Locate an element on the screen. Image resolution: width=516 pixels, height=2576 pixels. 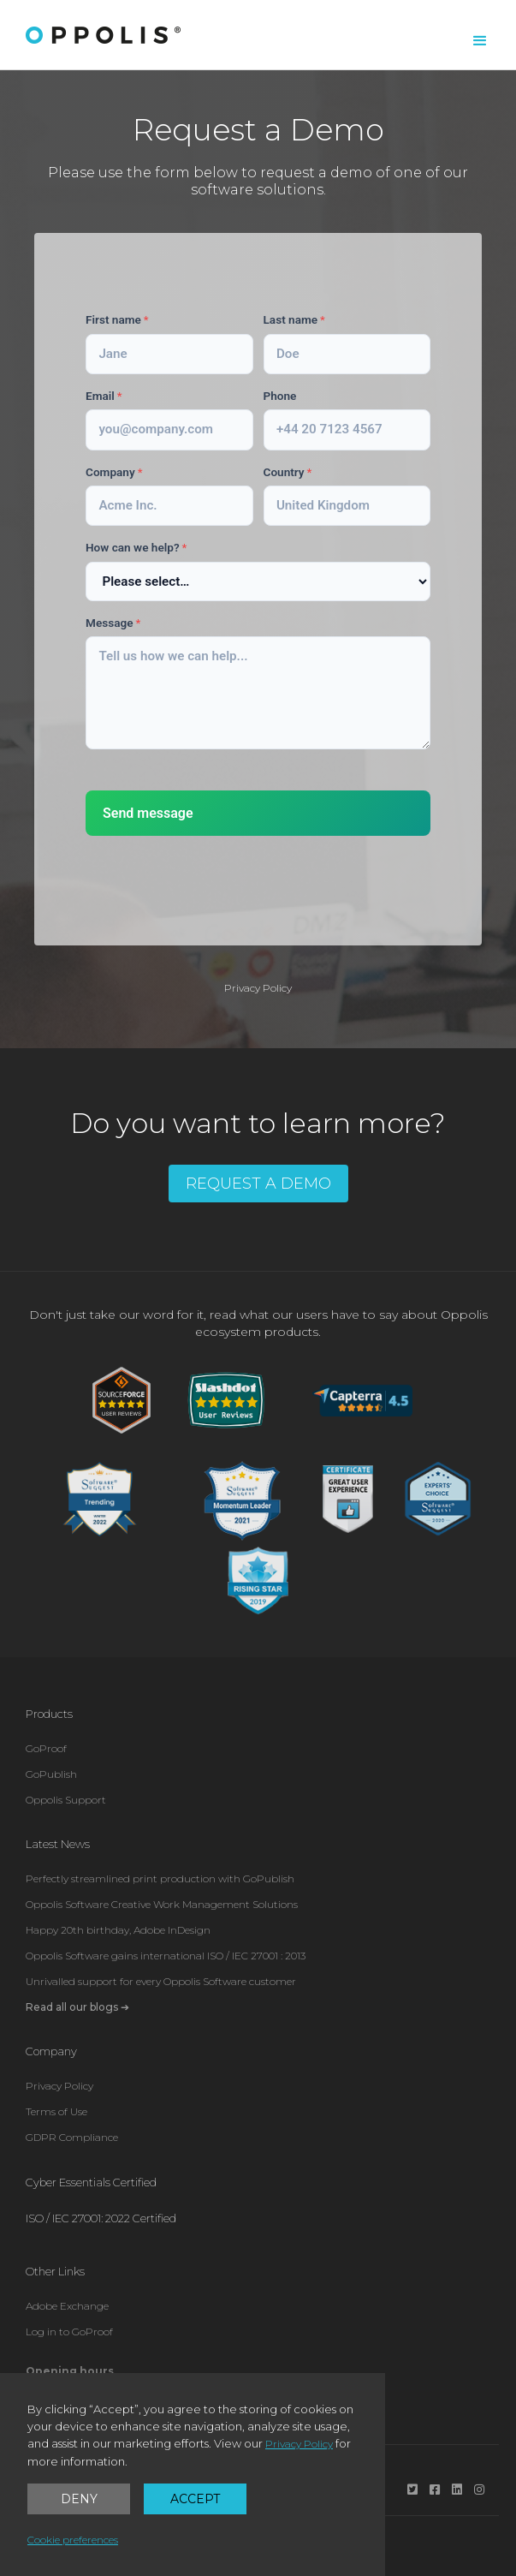
Terms of Use is located at coordinates (56, 2111).